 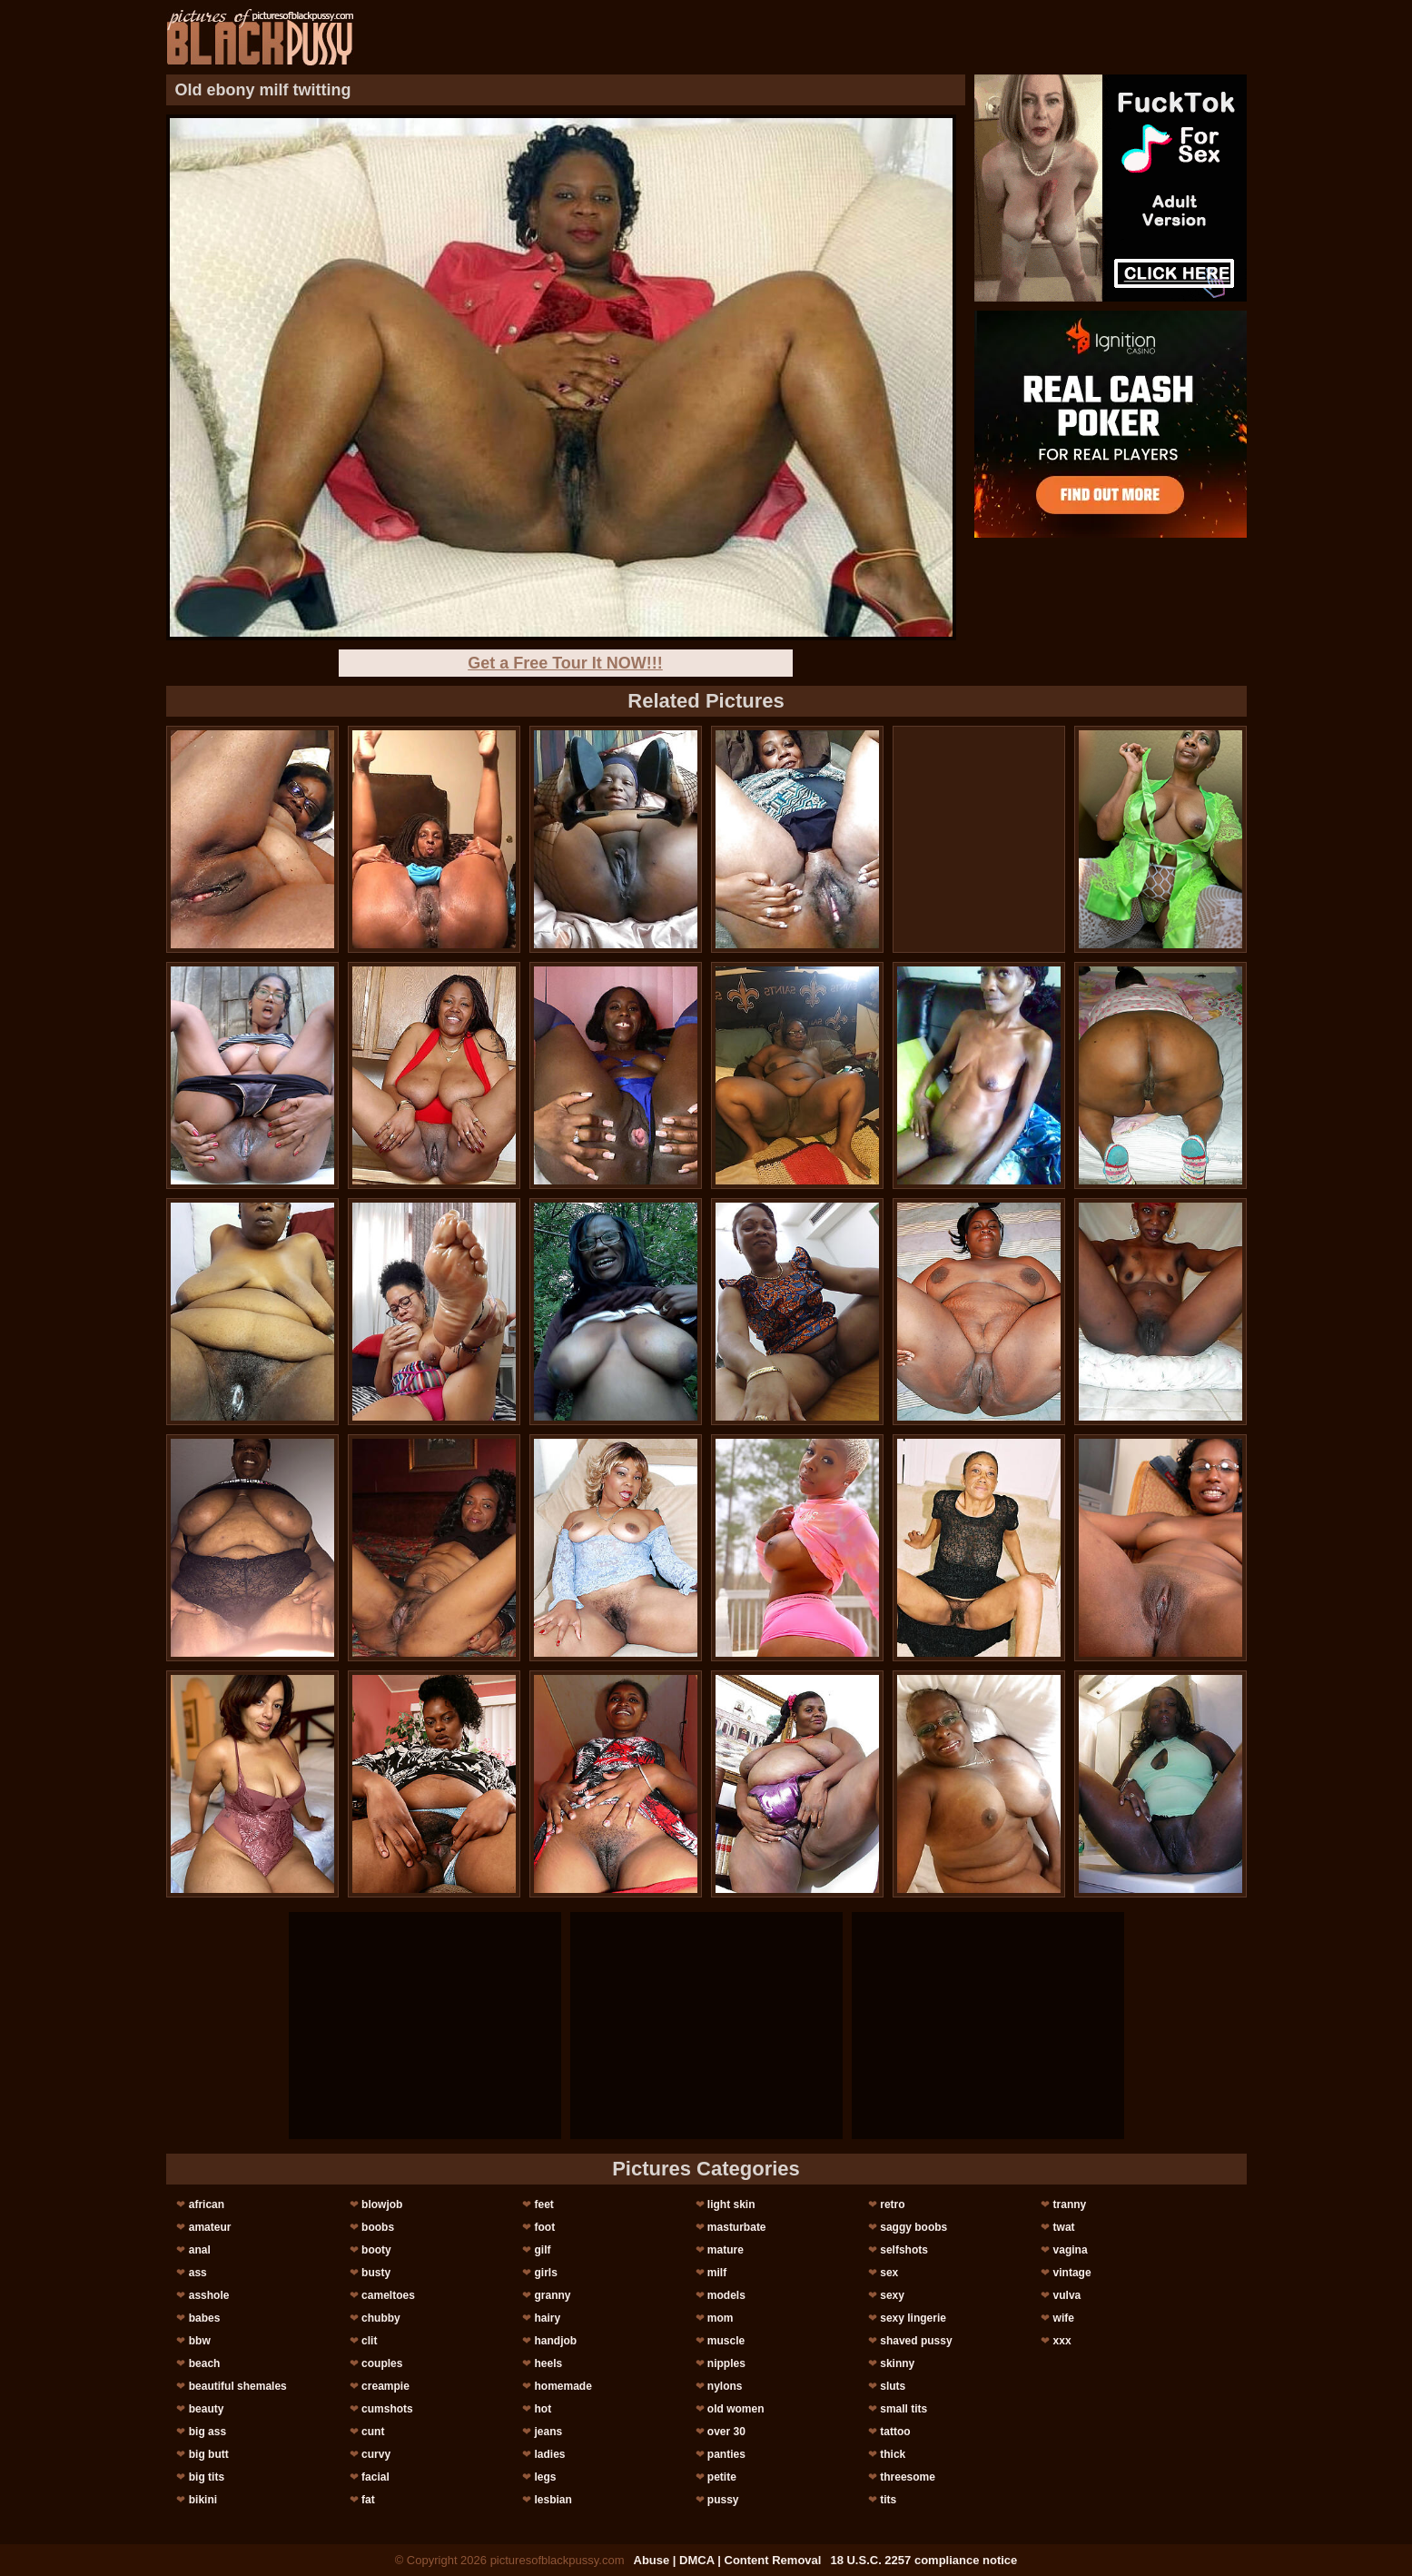 What do you see at coordinates (381, 2363) in the screenshot?
I see `couples` at bounding box center [381, 2363].